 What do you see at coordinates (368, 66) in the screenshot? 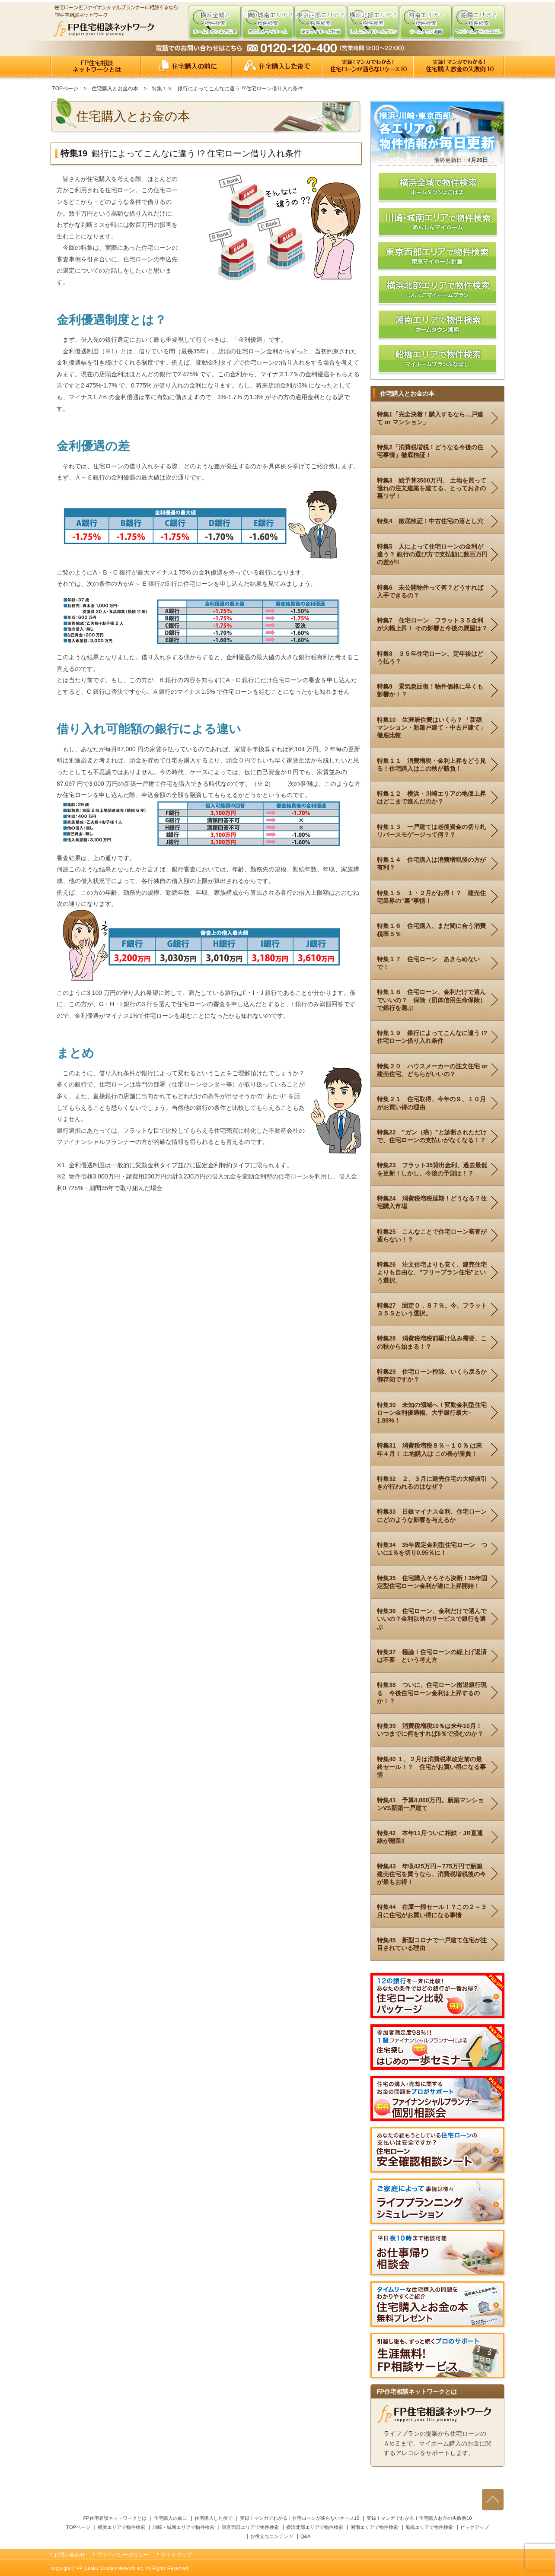
I see `実録！よくある！住宅ローンが通らないケース10` at bounding box center [368, 66].